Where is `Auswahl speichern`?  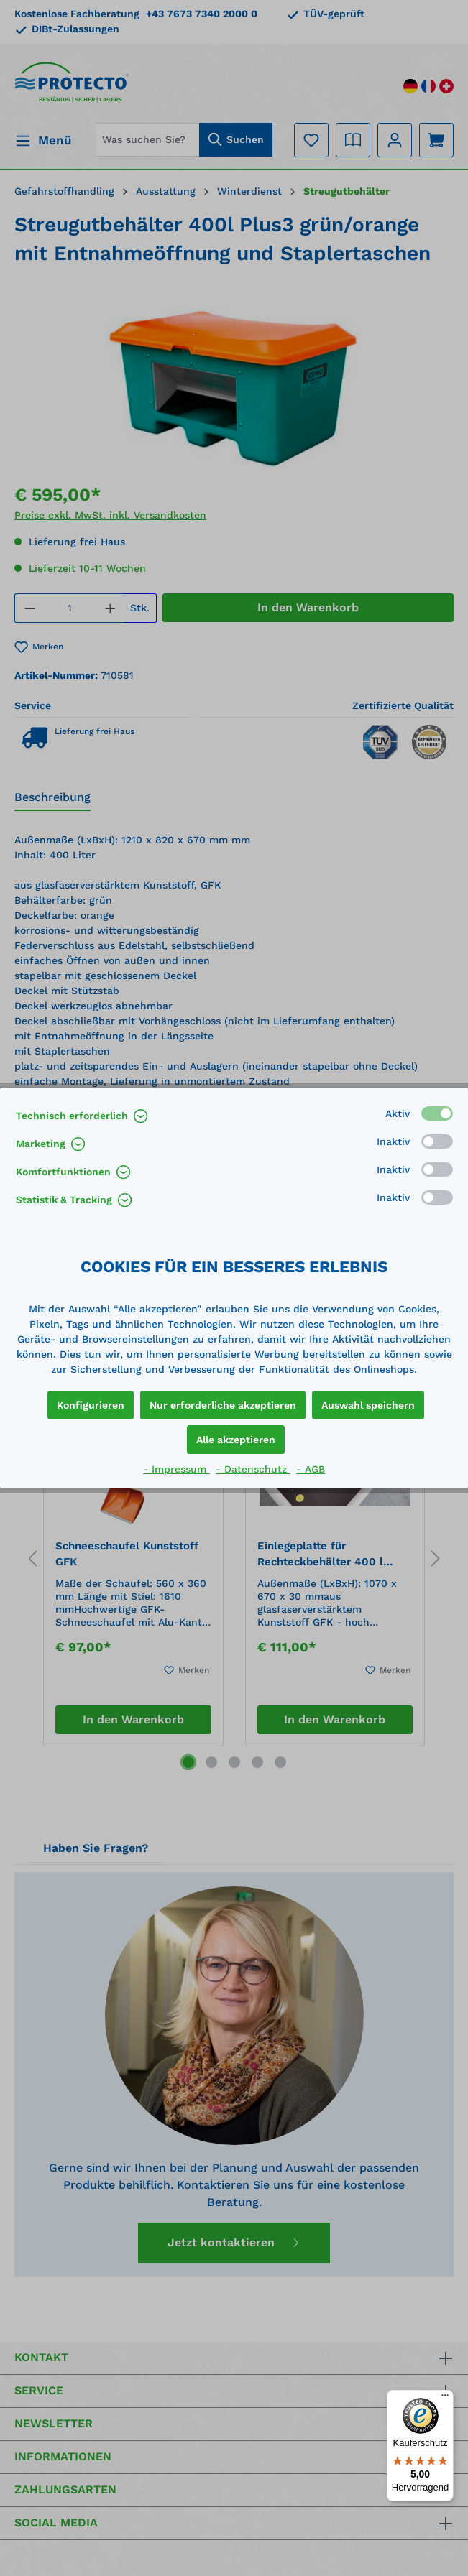 Auswahl speichern is located at coordinates (368, 1405).